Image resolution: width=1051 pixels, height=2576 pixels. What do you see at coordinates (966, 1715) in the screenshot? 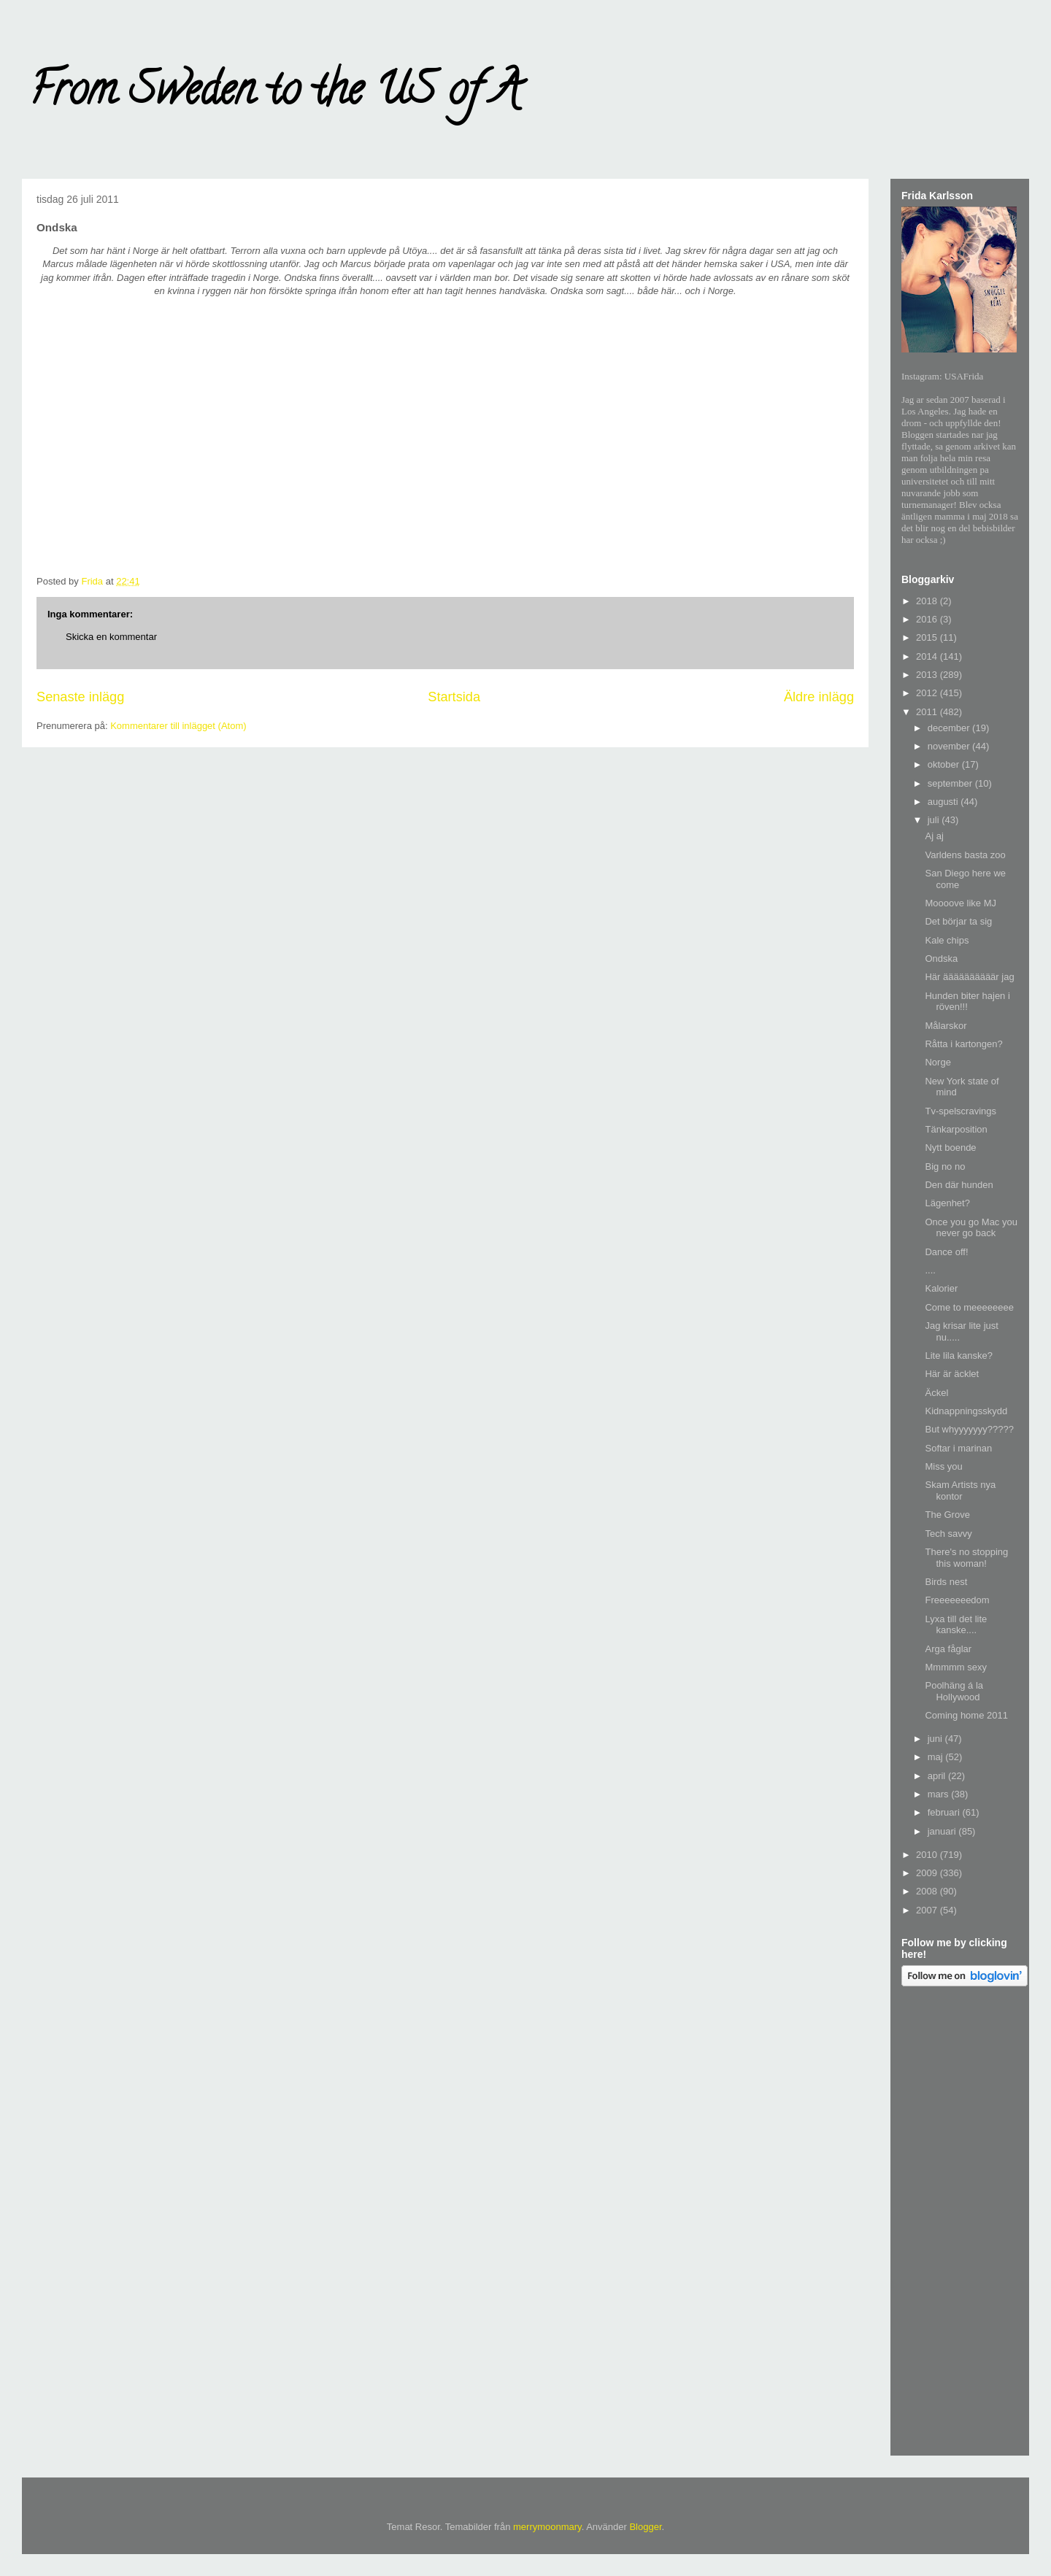
I see `Coming home 2011` at bounding box center [966, 1715].